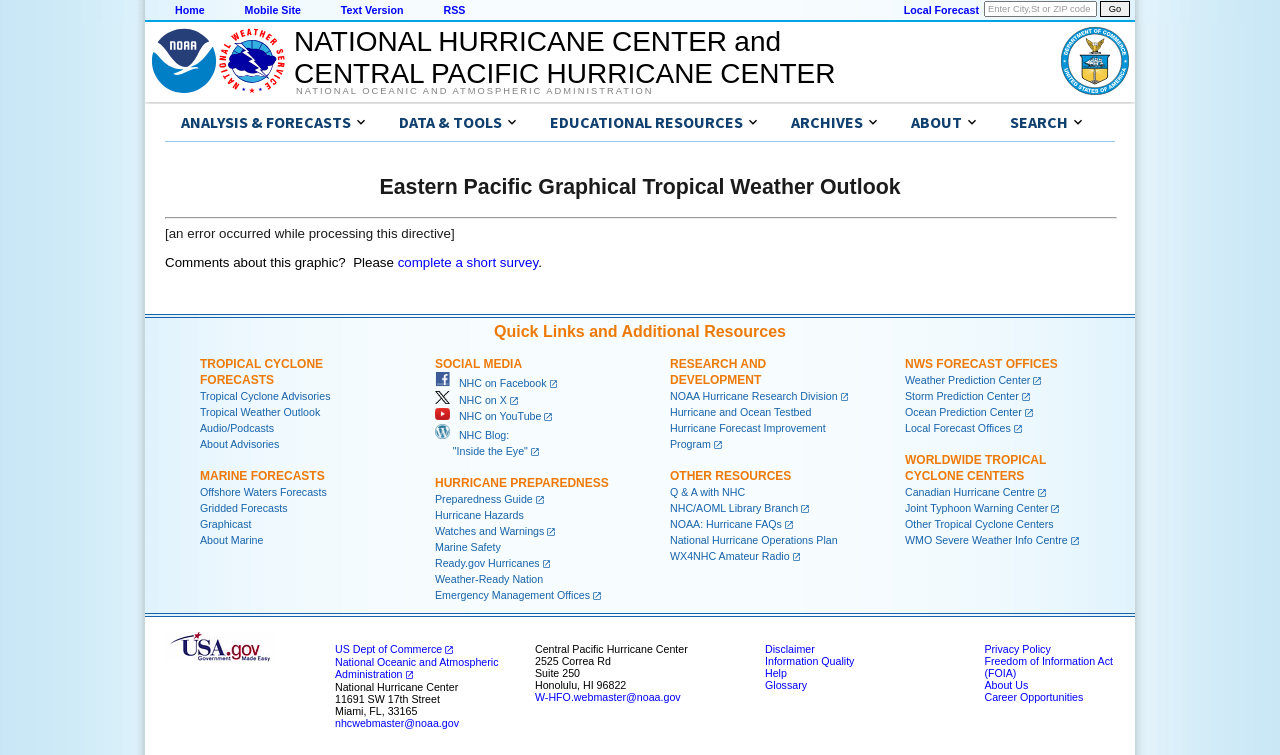  What do you see at coordinates (962, 396) in the screenshot?
I see `Storm Prediction Center` at bounding box center [962, 396].